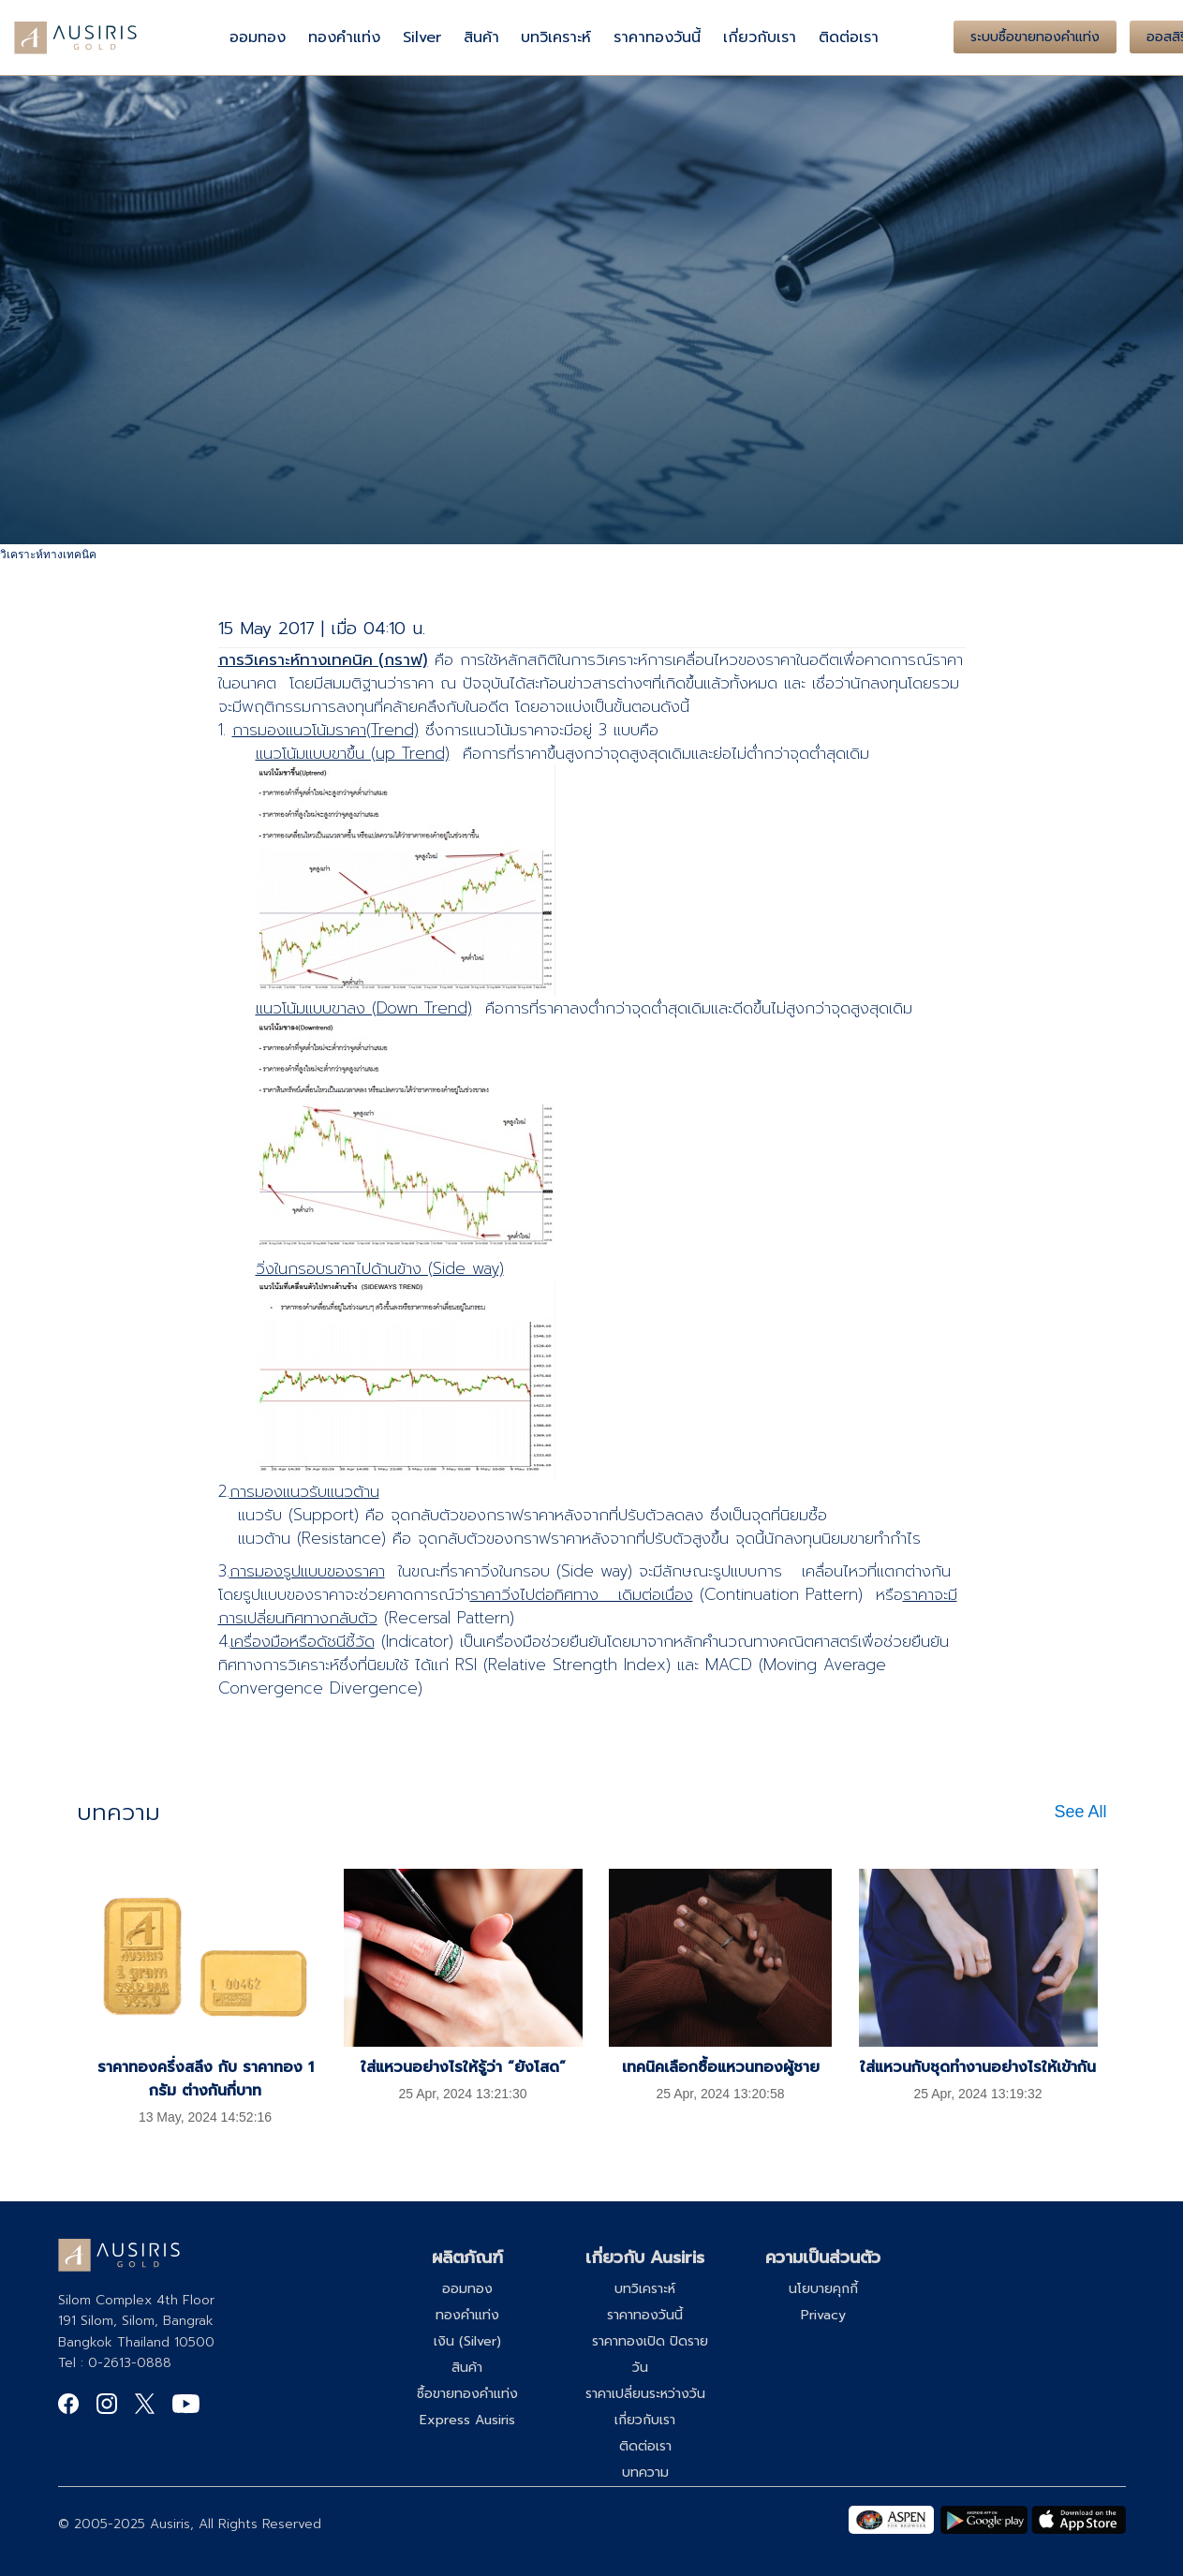 Image resolution: width=1183 pixels, height=2576 pixels. What do you see at coordinates (759, 37) in the screenshot?
I see `เกี่ยวกับเรา` at bounding box center [759, 37].